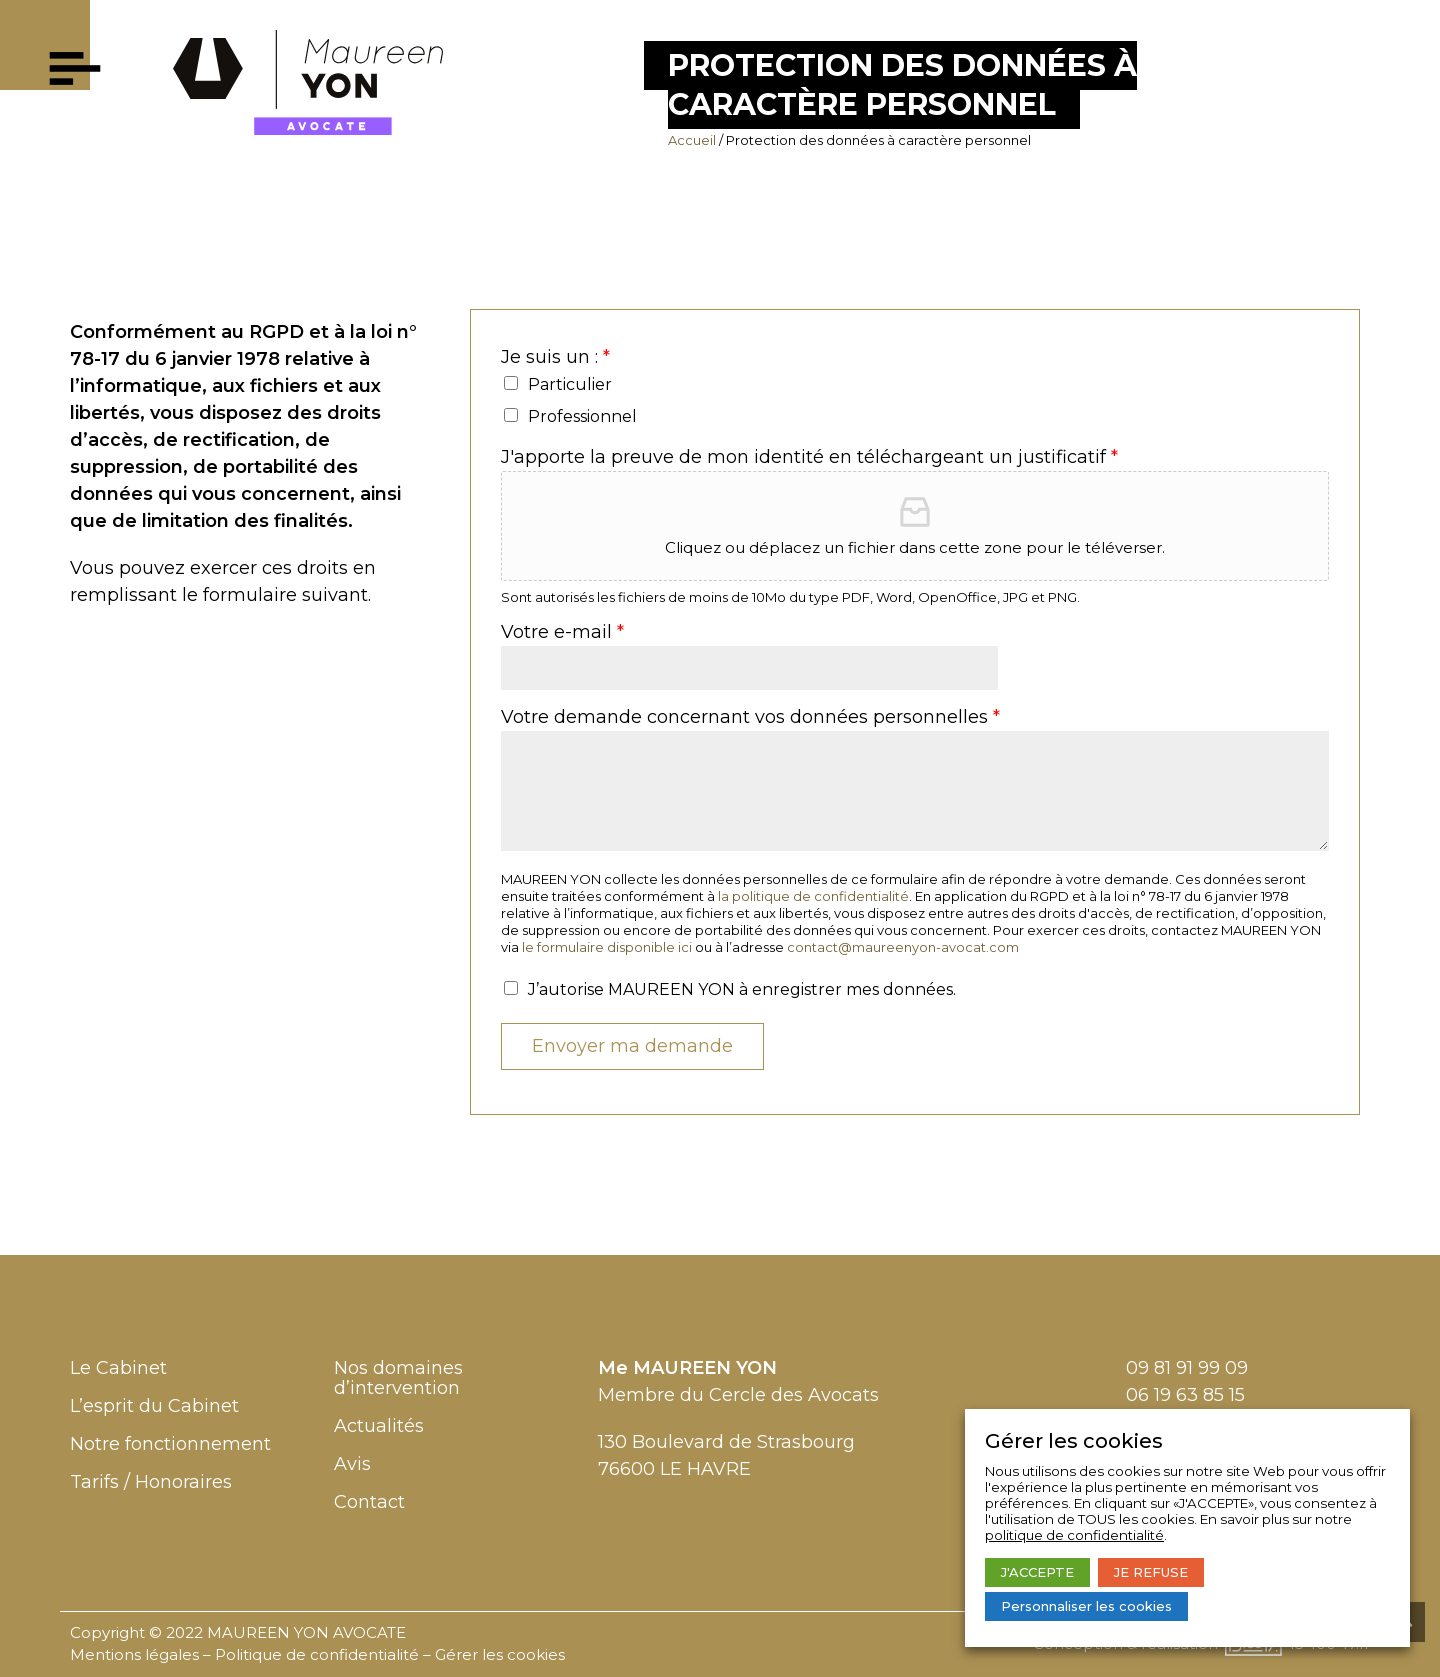 The image size is (1440, 1677). What do you see at coordinates (1151, 1572) in the screenshot?
I see `JE REFUSE [button]` at bounding box center [1151, 1572].